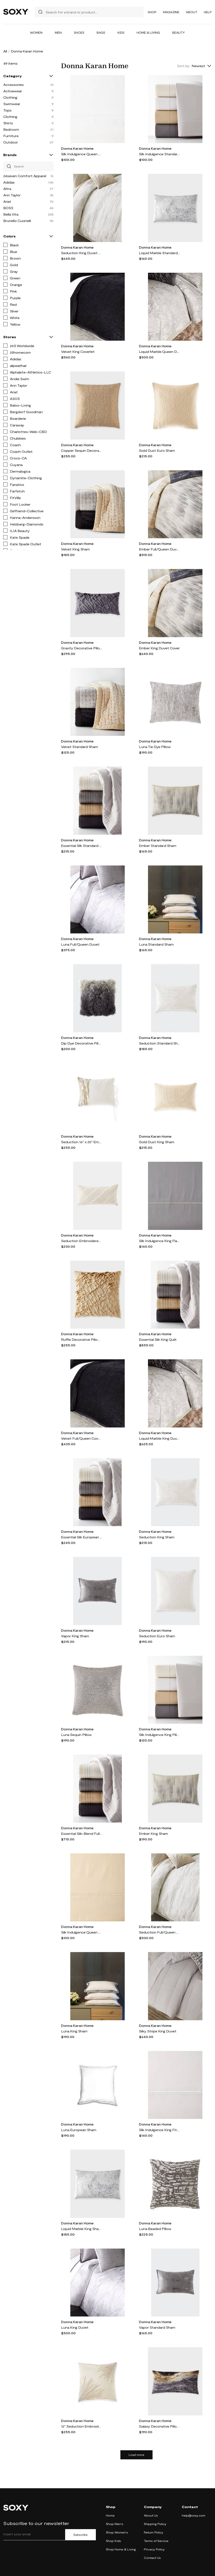 This screenshot has height=2576, width=215. What do you see at coordinates (7, 110) in the screenshot?
I see `Tops` at bounding box center [7, 110].